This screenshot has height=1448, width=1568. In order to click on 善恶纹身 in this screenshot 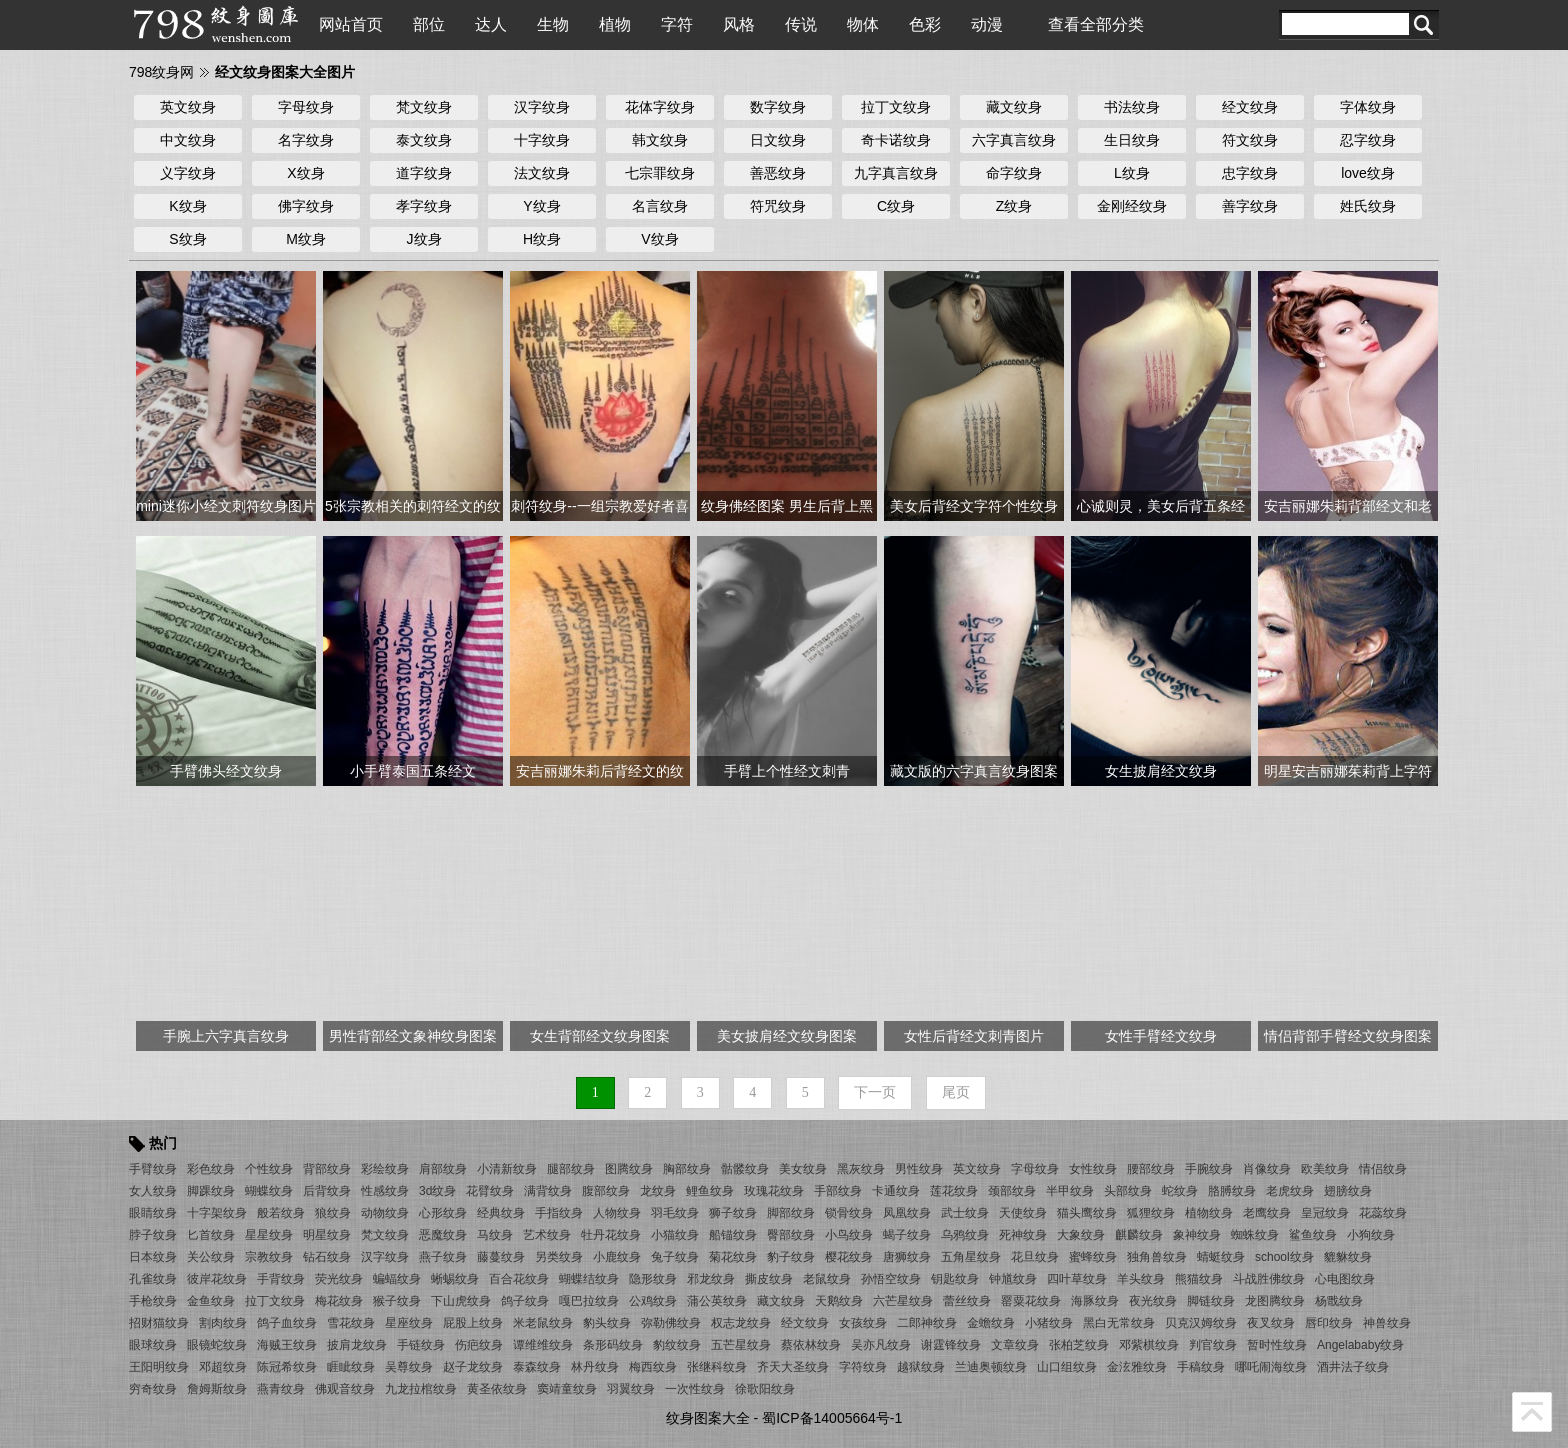, I will do `click(778, 173)`.